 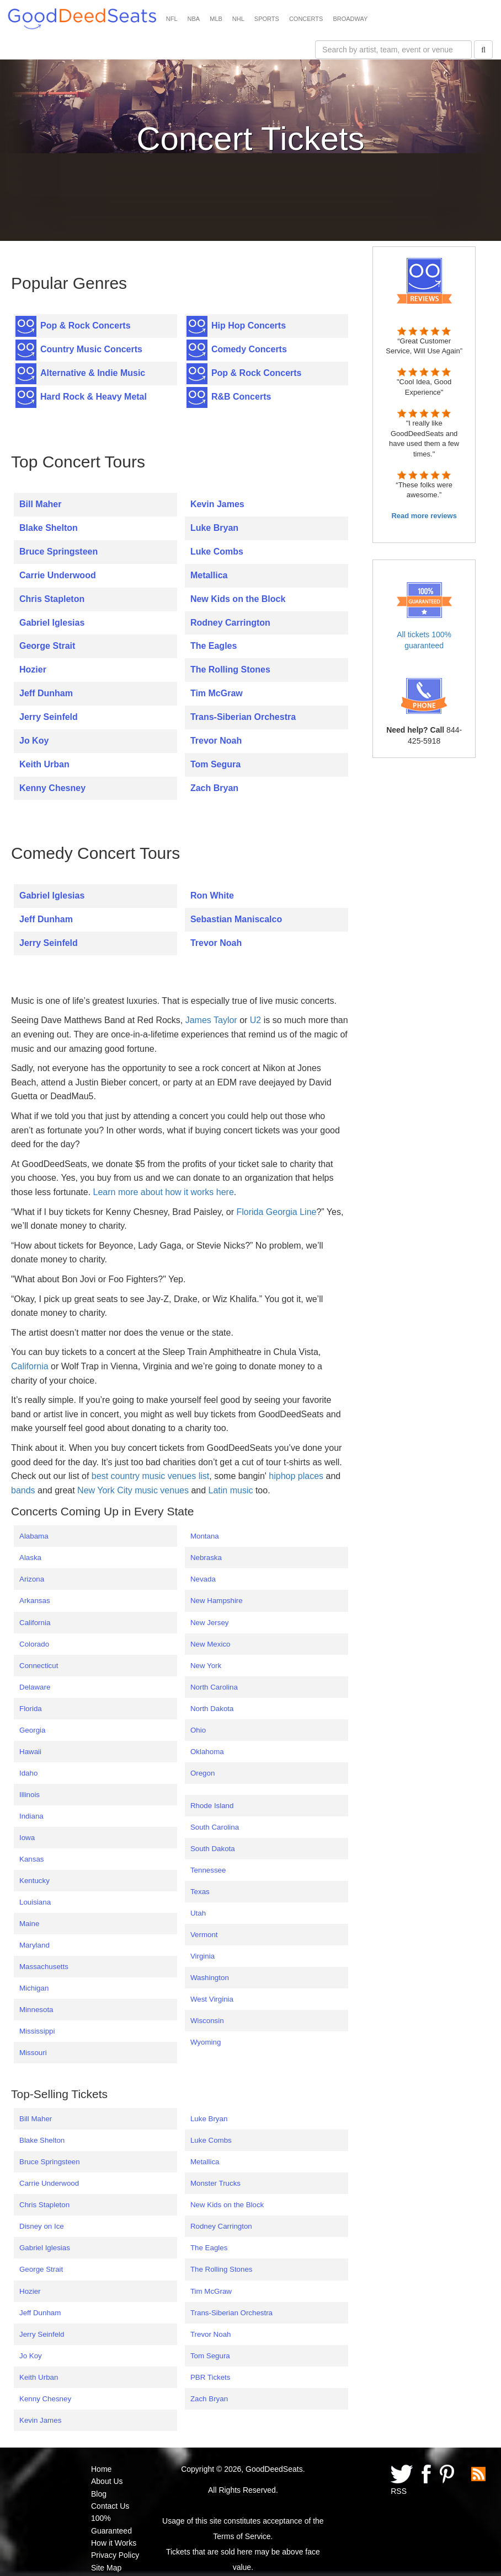 What do you see at coordinates (37, 2031) in the screenshot?
I see `Mississippi` at bounding box center [37, 2031].